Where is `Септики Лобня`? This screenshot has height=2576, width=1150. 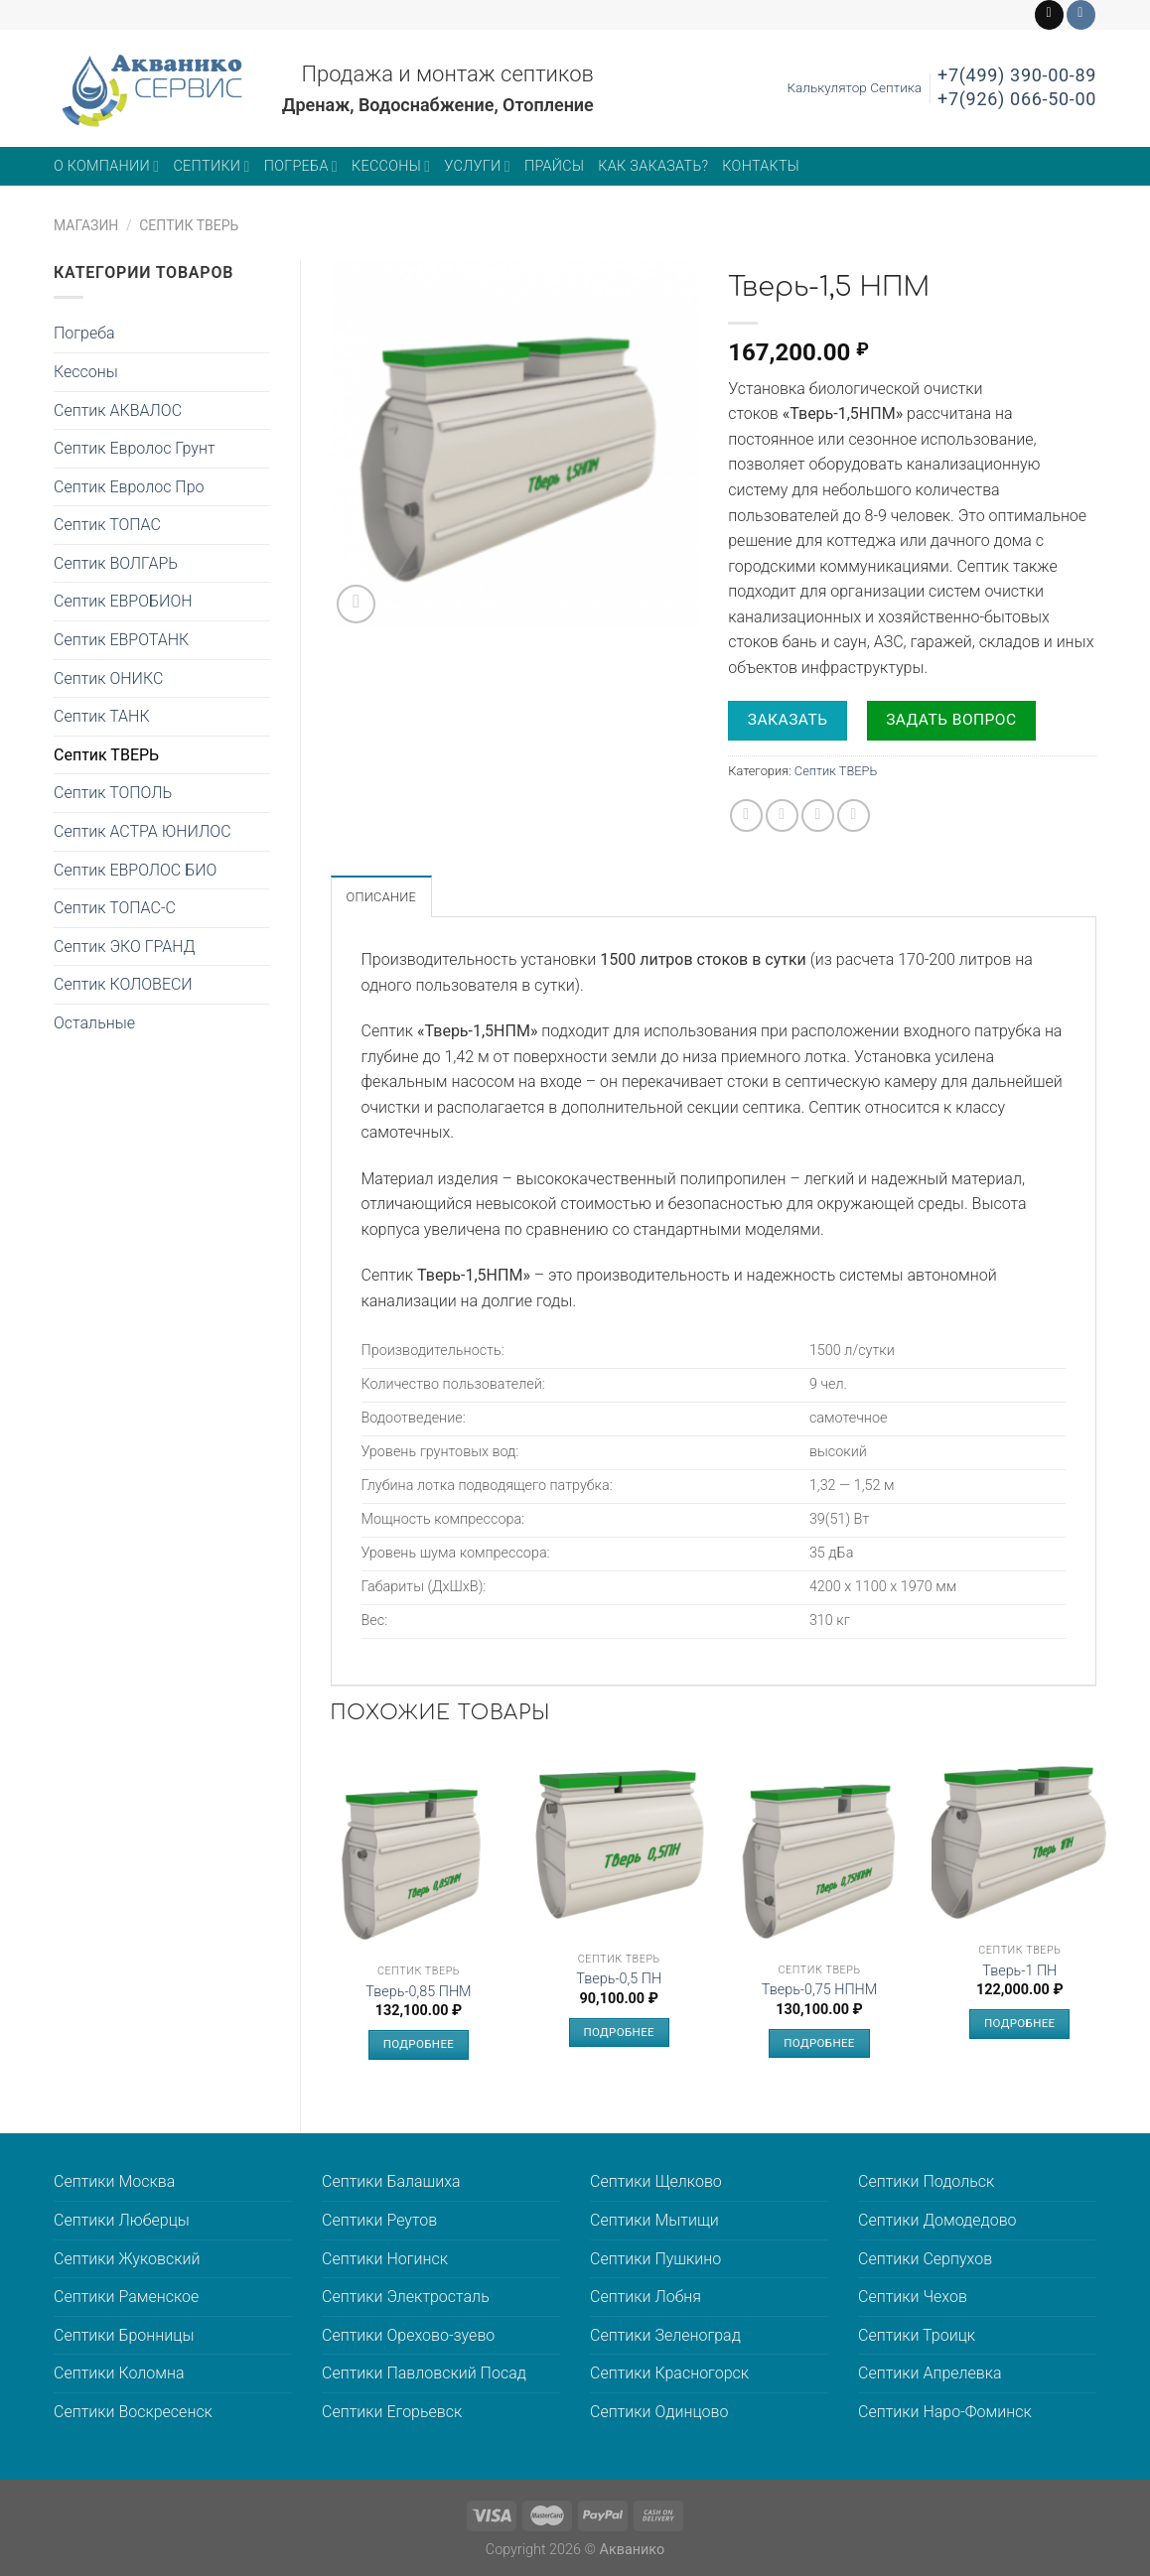 Септики Лобня is located at coordinates (645, 2296).